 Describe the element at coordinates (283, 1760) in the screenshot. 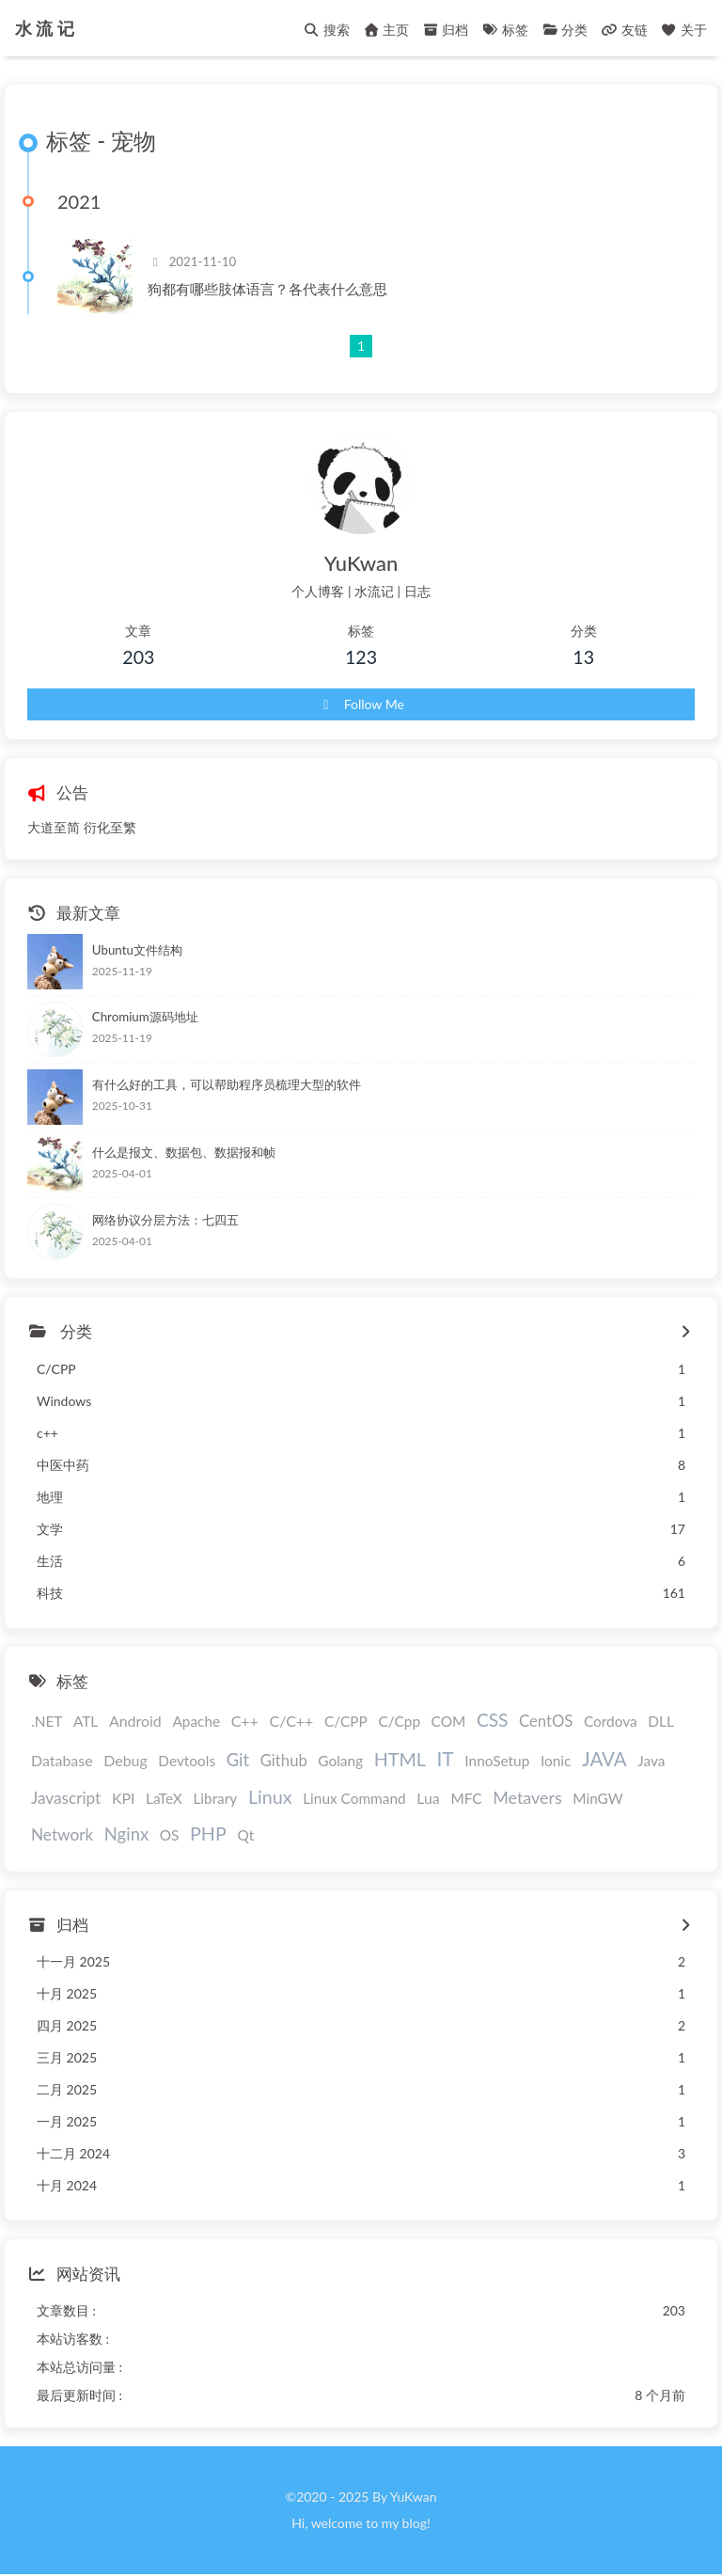

I see `Github` at that location.